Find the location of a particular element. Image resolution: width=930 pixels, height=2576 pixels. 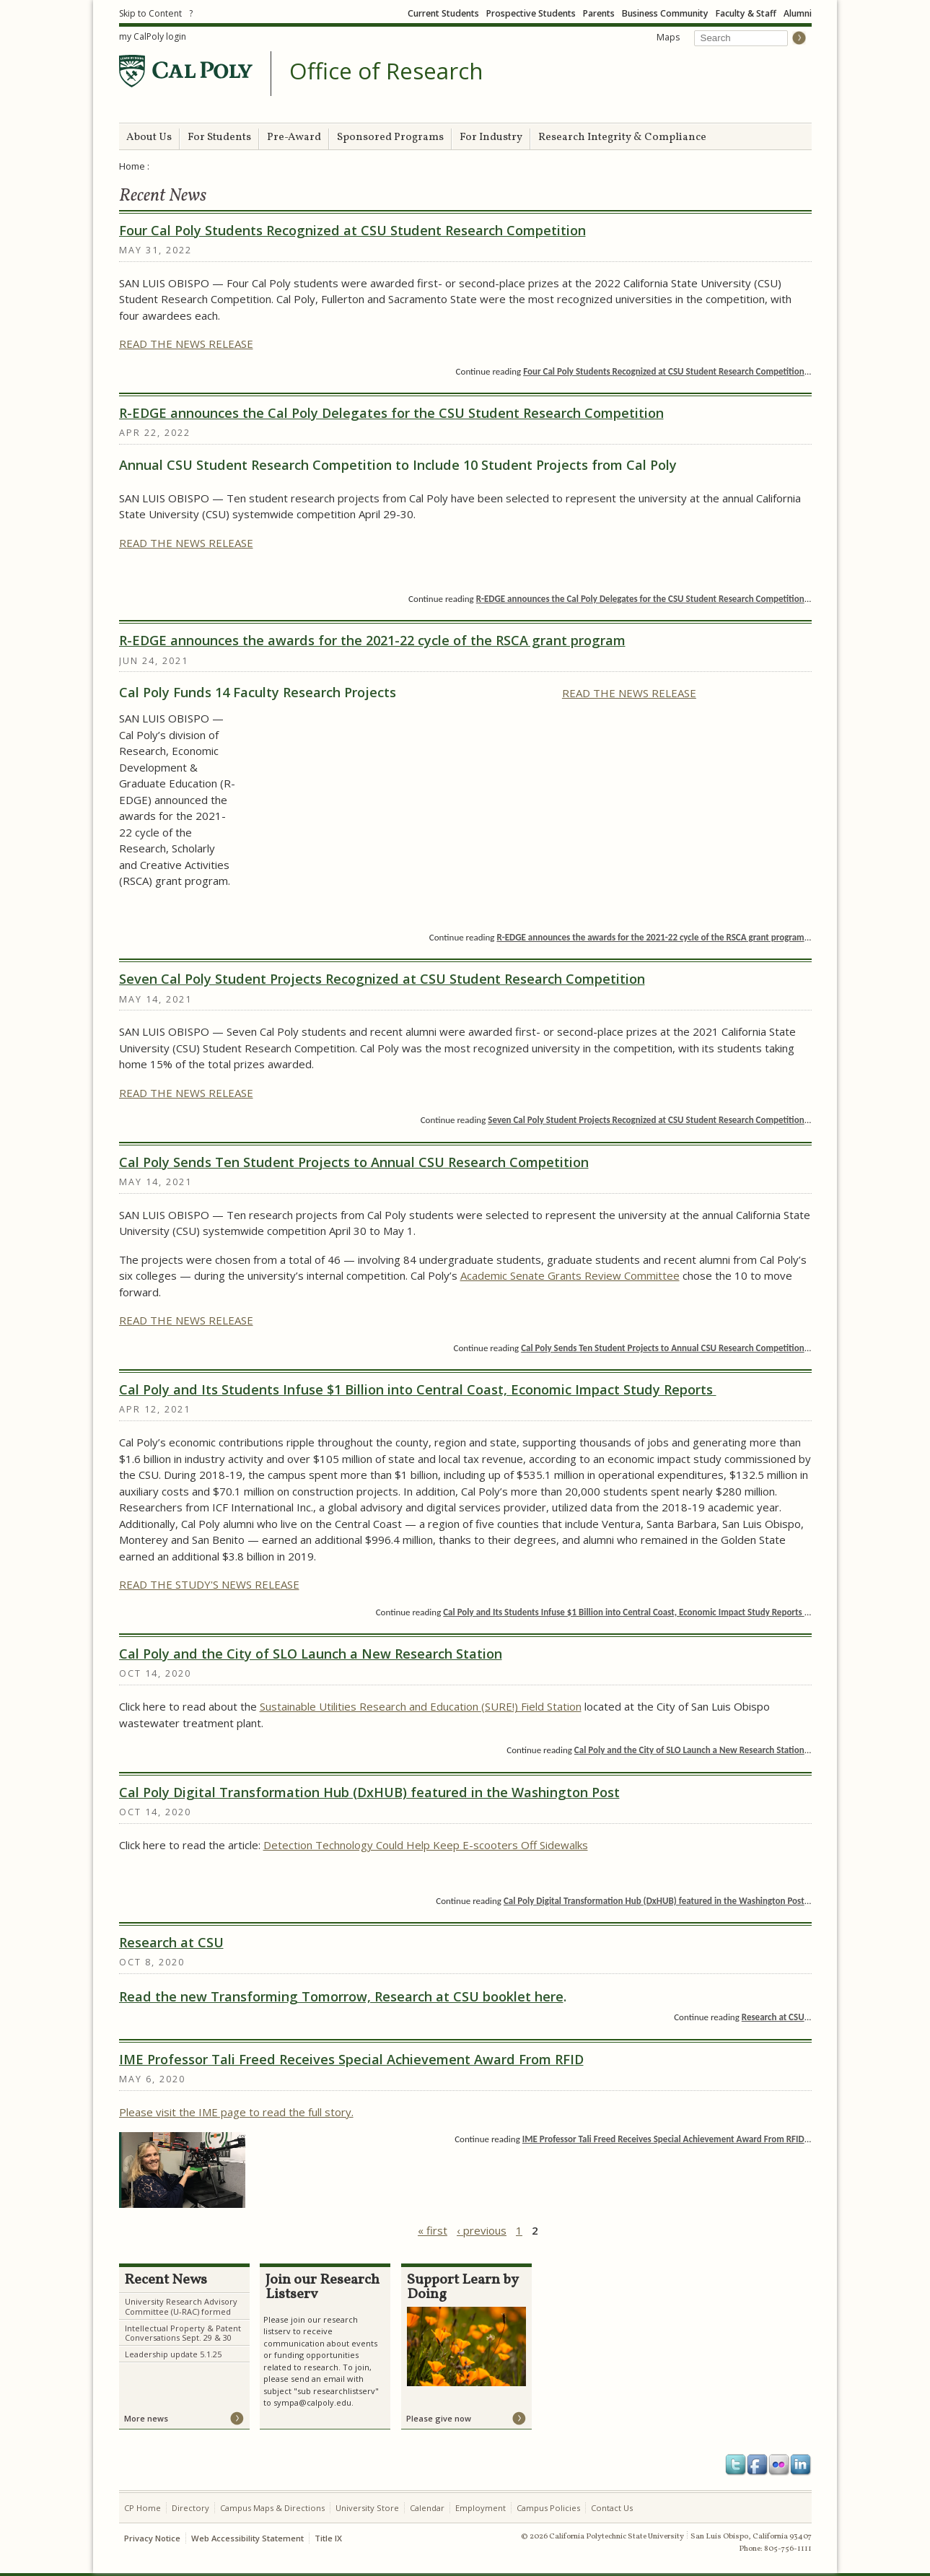

Faculty & Staff is located at coordinates (746, 13).